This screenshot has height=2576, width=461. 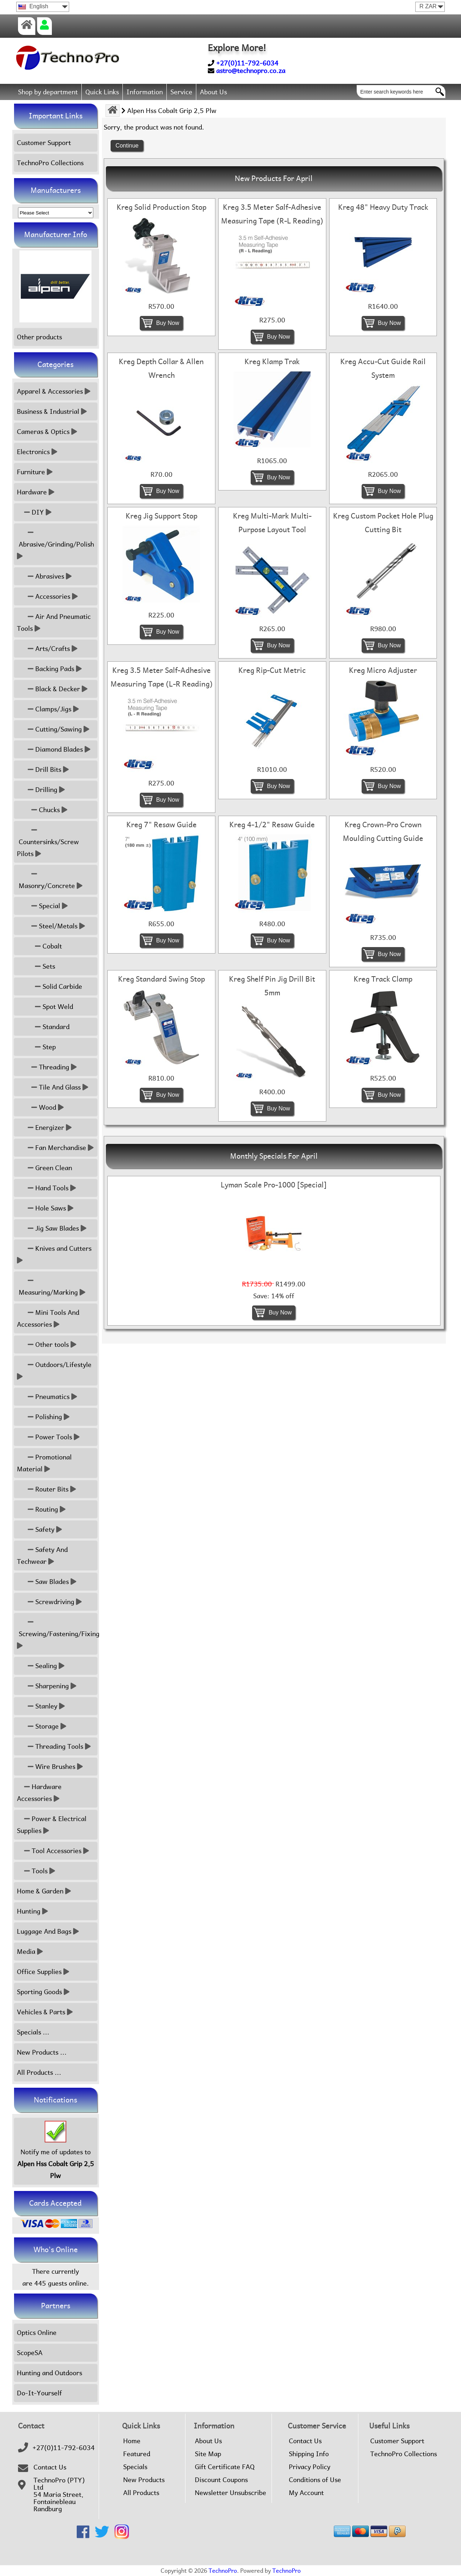 I want to click on Kreg Klamp Trak, so click(x=272, y=361).